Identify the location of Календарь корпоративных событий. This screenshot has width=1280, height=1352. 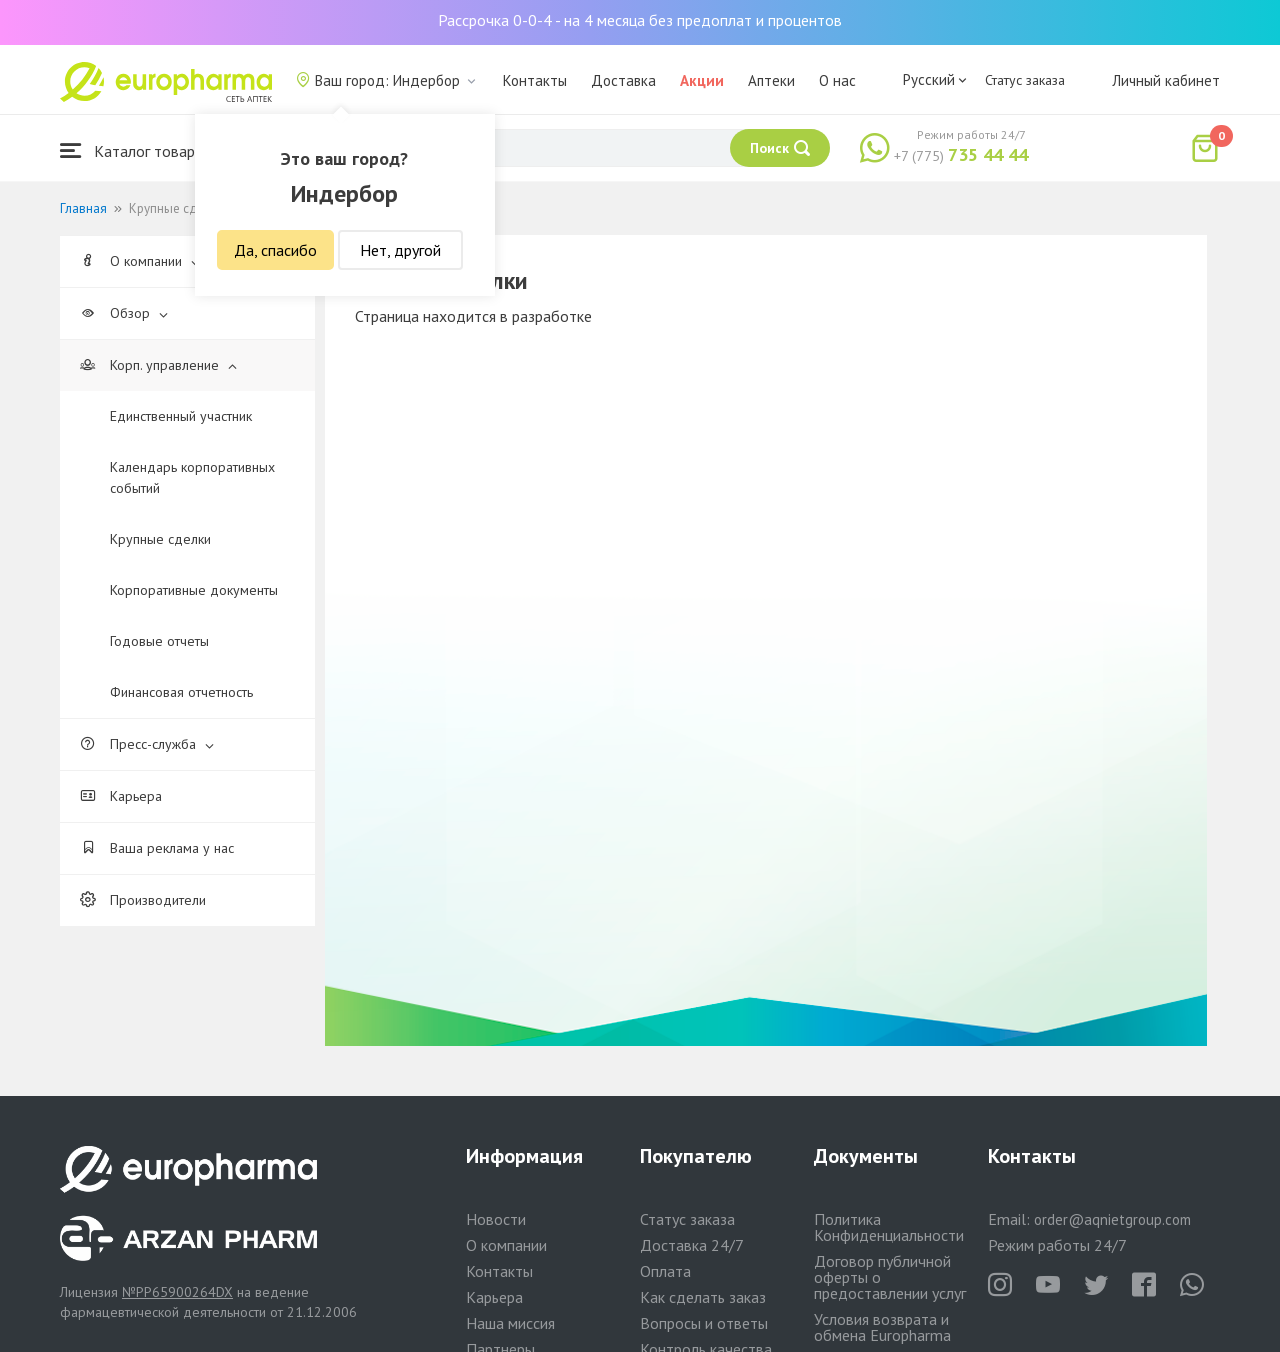
(192, 477).